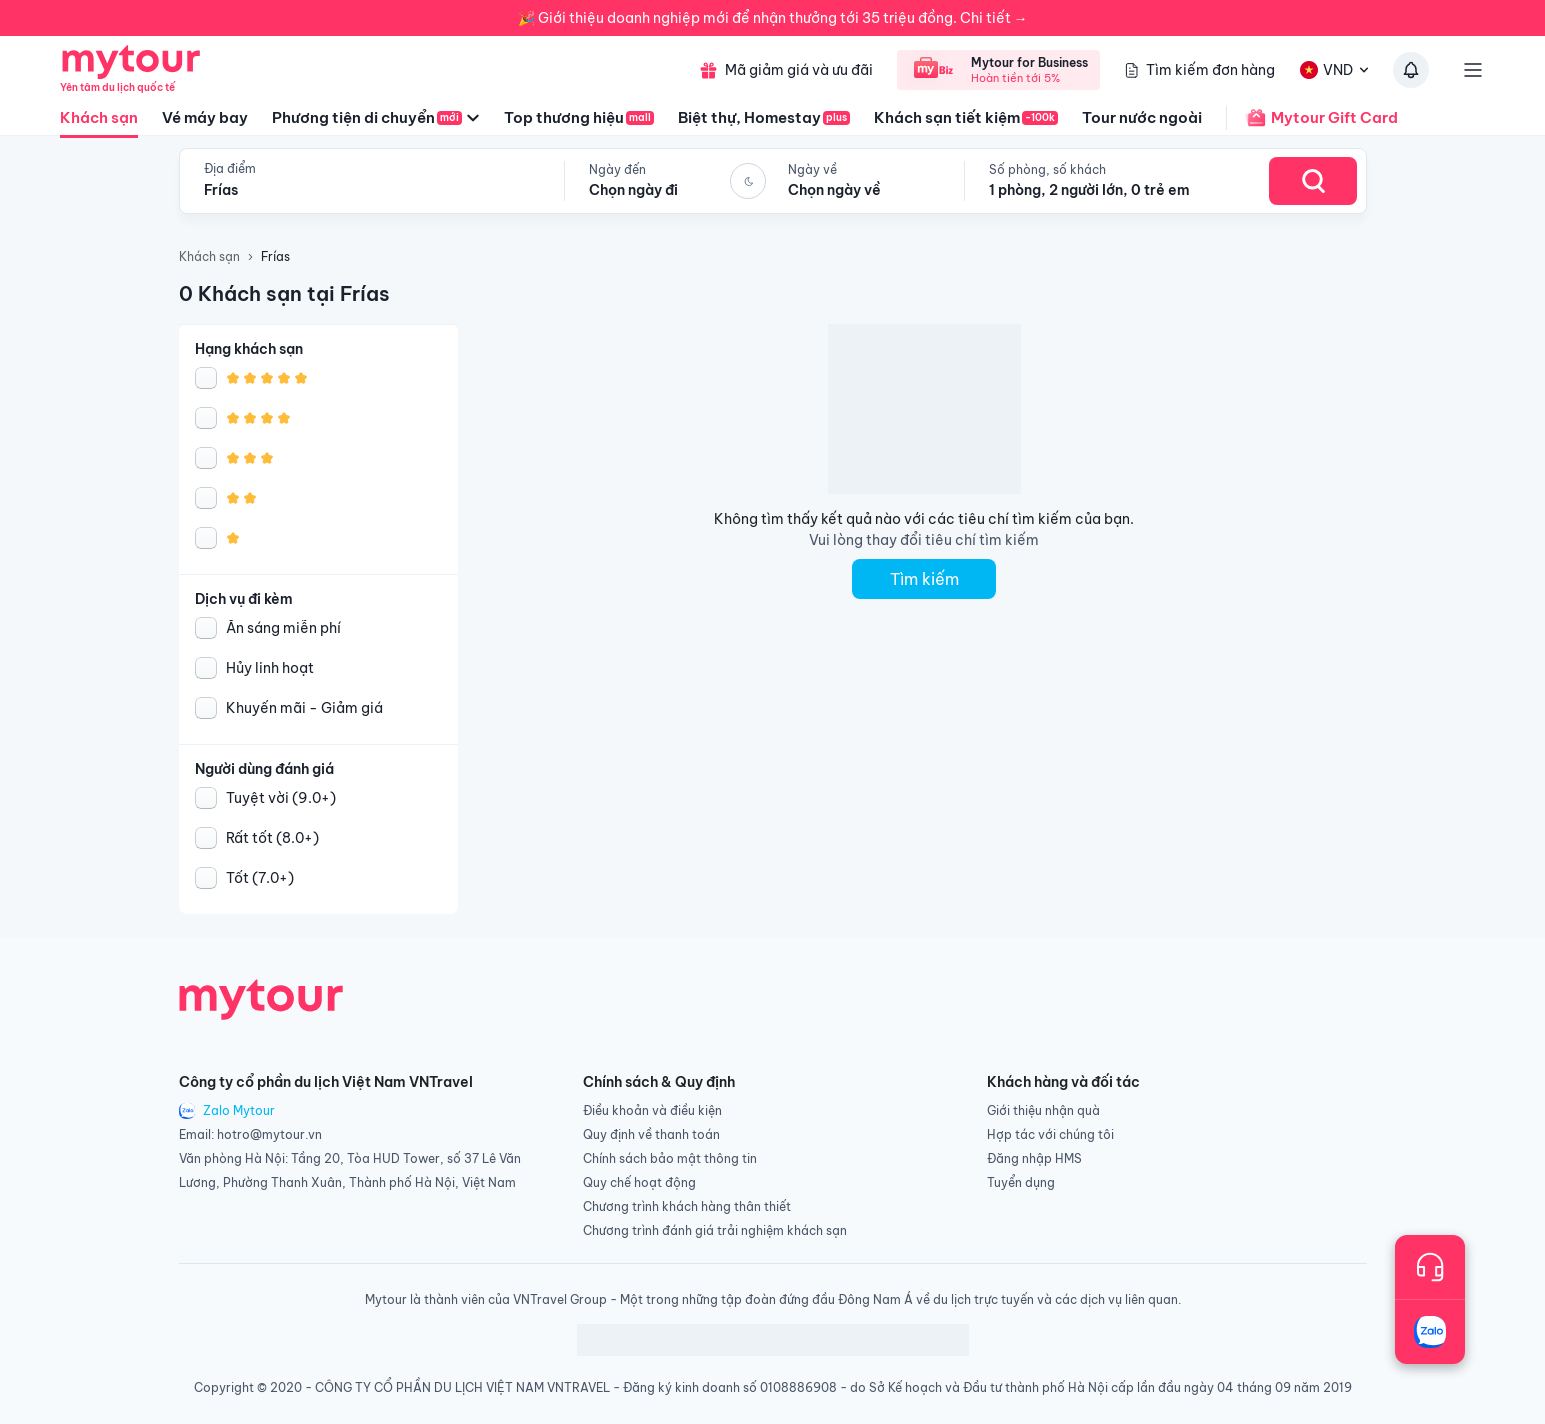 Image resolution: width=1545 pixels, height=1424 pixels. Describe the element at coordinates (1430, 1332) in the screenshot. I see `[Trò chuyện với chúng tôi qua Zalo]` at that location.